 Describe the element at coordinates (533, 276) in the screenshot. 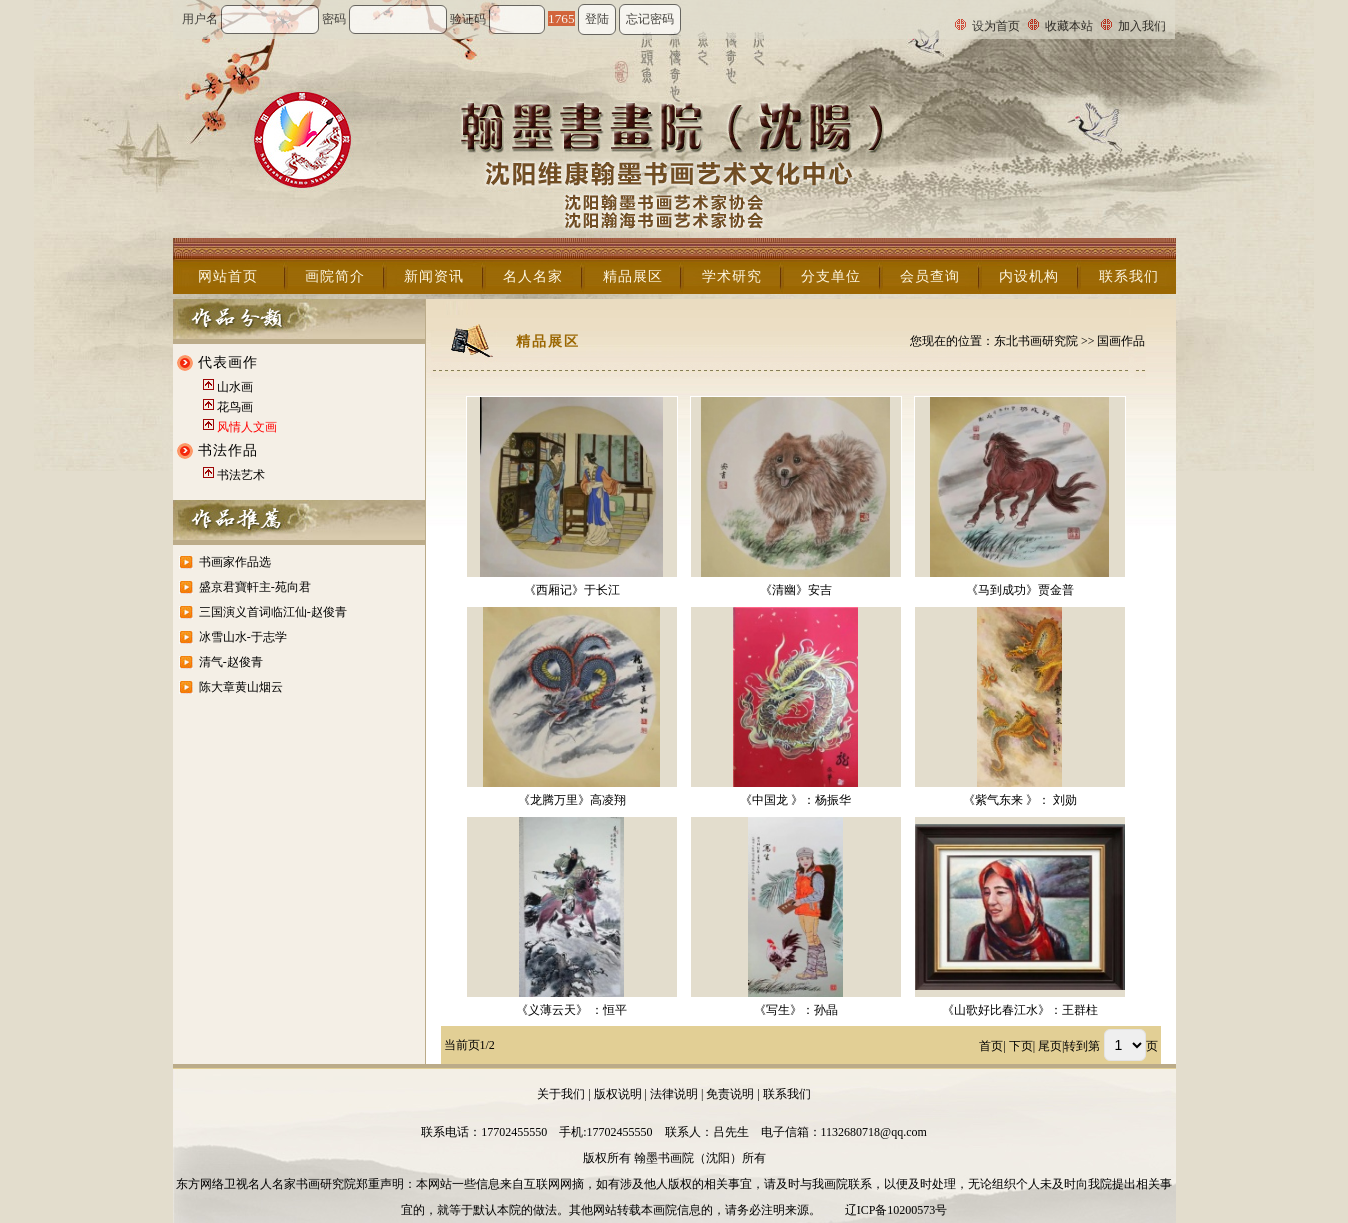

I see `名人名家` at that location.